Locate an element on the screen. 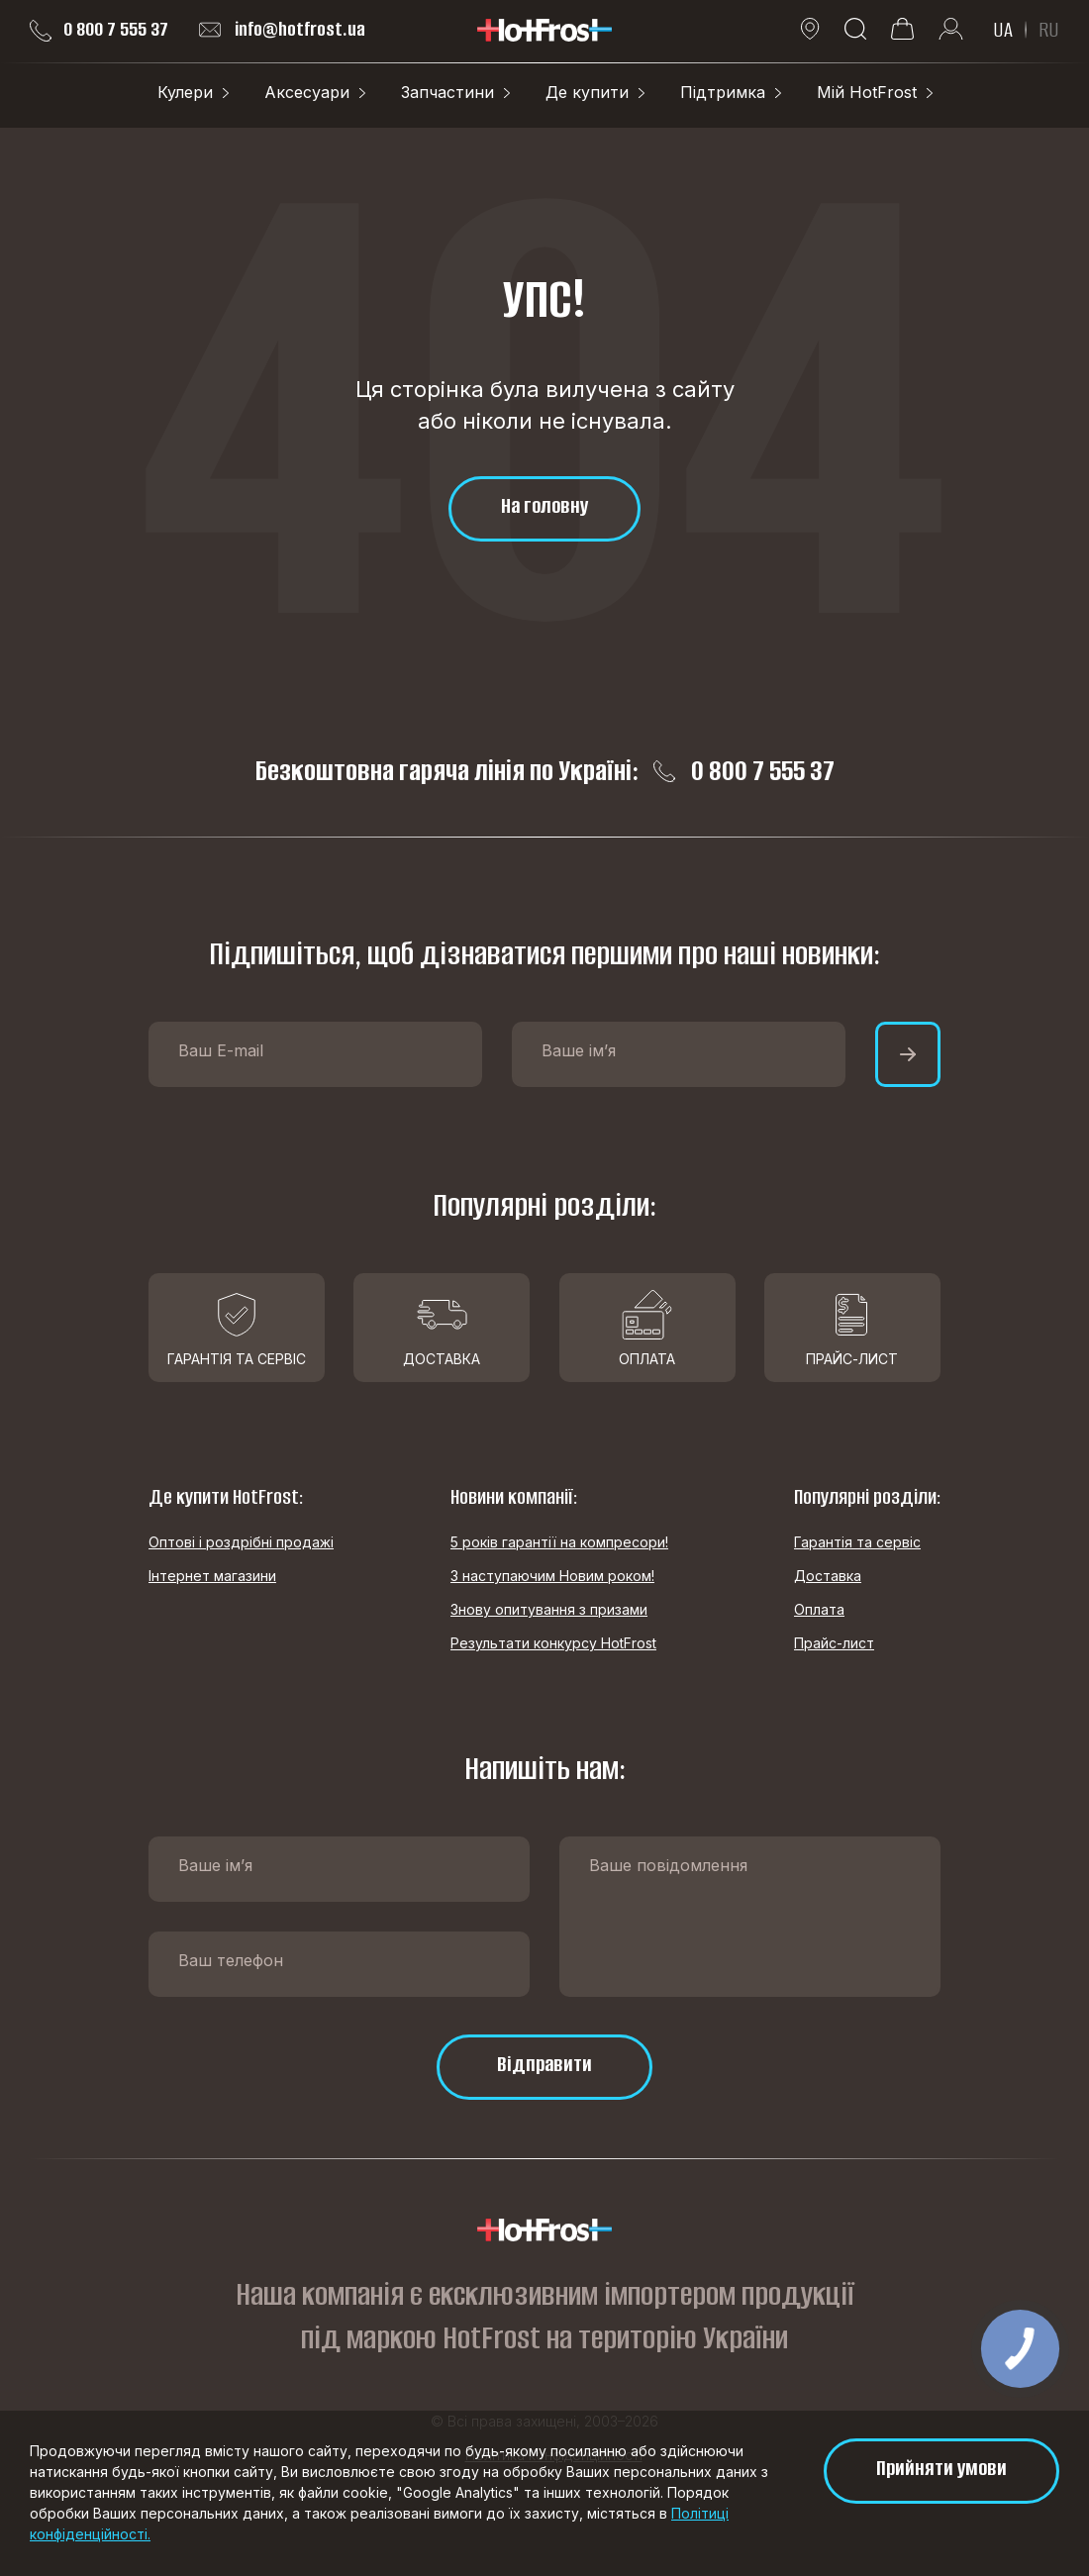 Image resolution: width=1089 pixels, height=2576 pixels. Оптові і роздрібні продажі is located at coordinates (241, 1542).